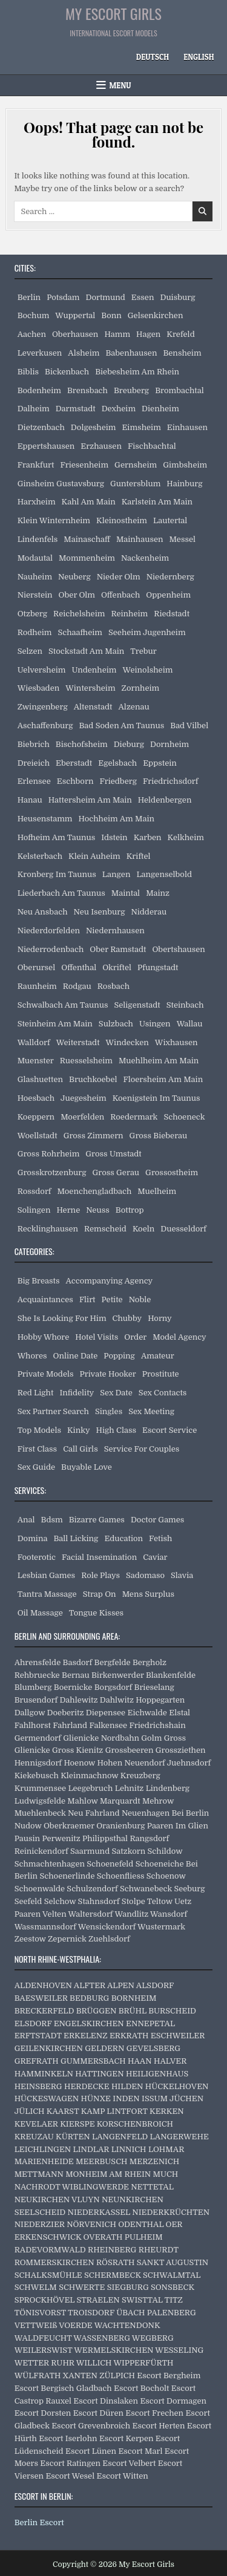 Image resolution: width=227 pixels, height=2576 pixels. Describe the element at coordinates (110, 1863) in the screenshot. I see `Schoenefeld` at that location.